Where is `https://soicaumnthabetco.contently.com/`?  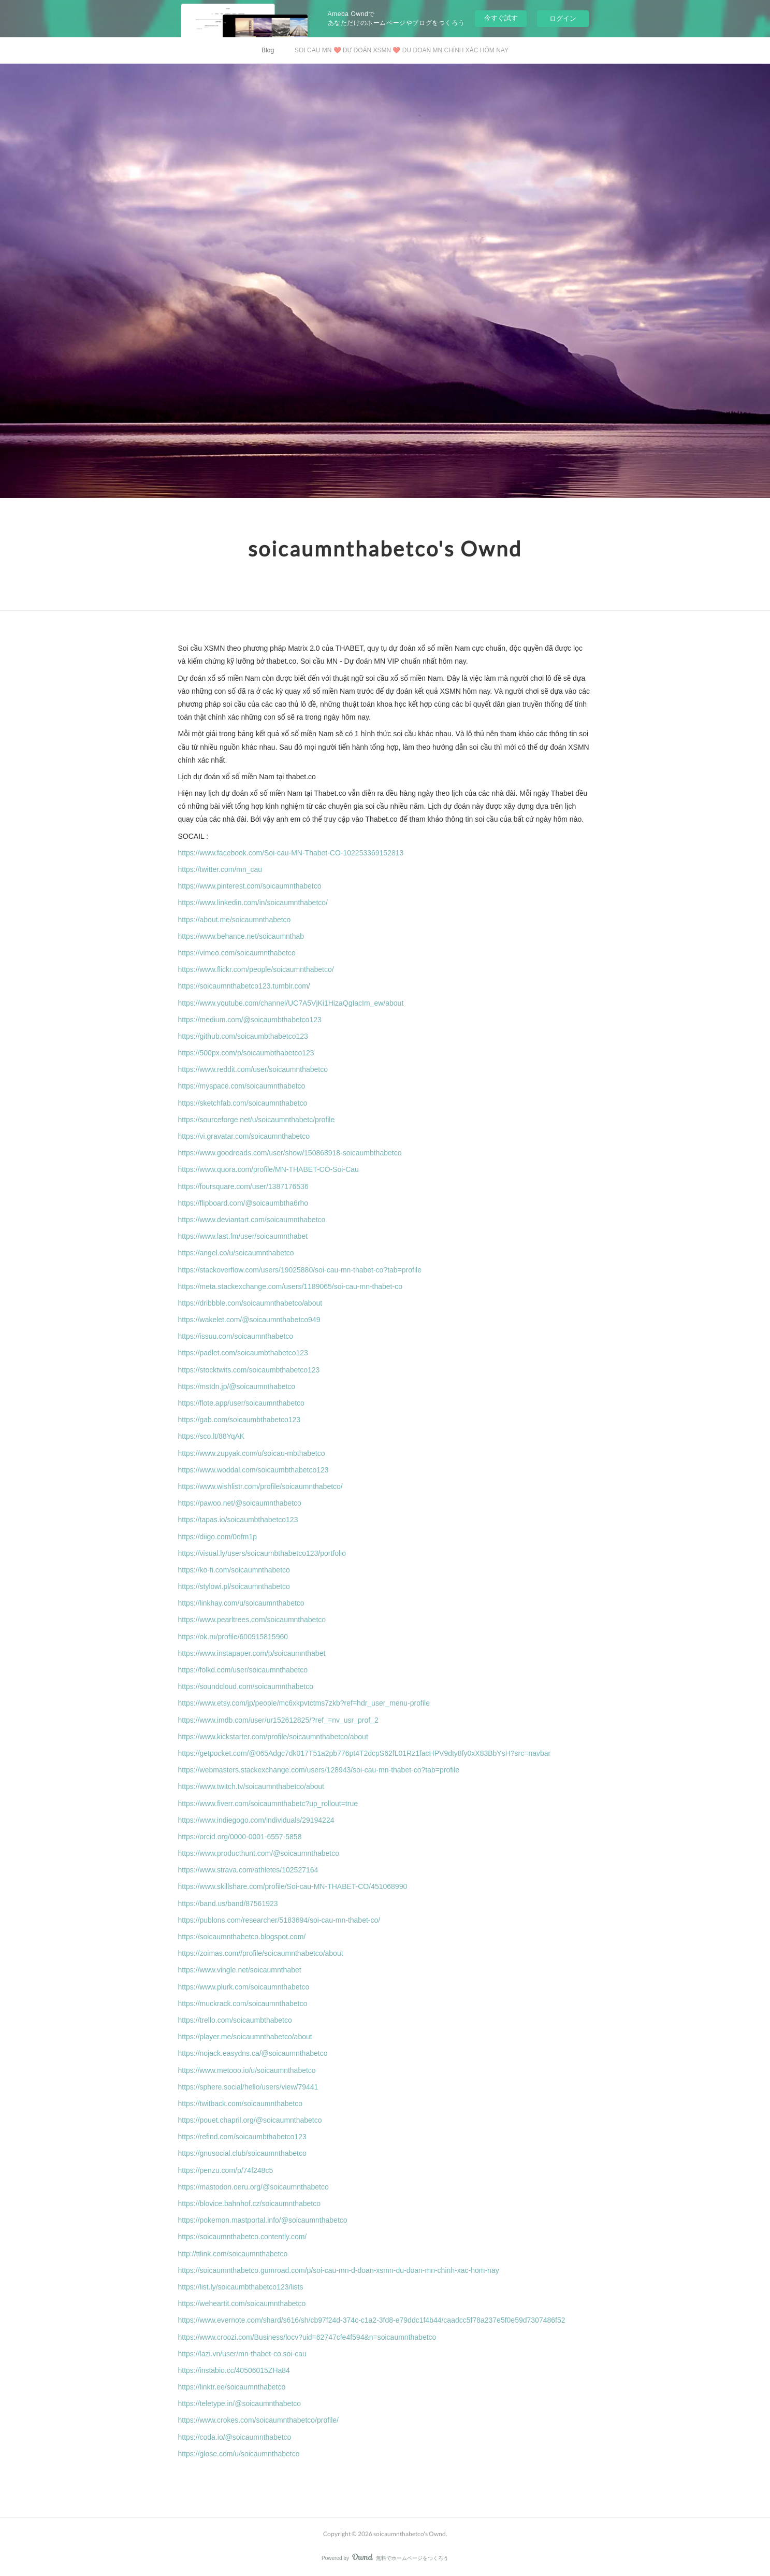 https://soicaumnthabetco.contently.com/ is located at coordinates (242, 2236).